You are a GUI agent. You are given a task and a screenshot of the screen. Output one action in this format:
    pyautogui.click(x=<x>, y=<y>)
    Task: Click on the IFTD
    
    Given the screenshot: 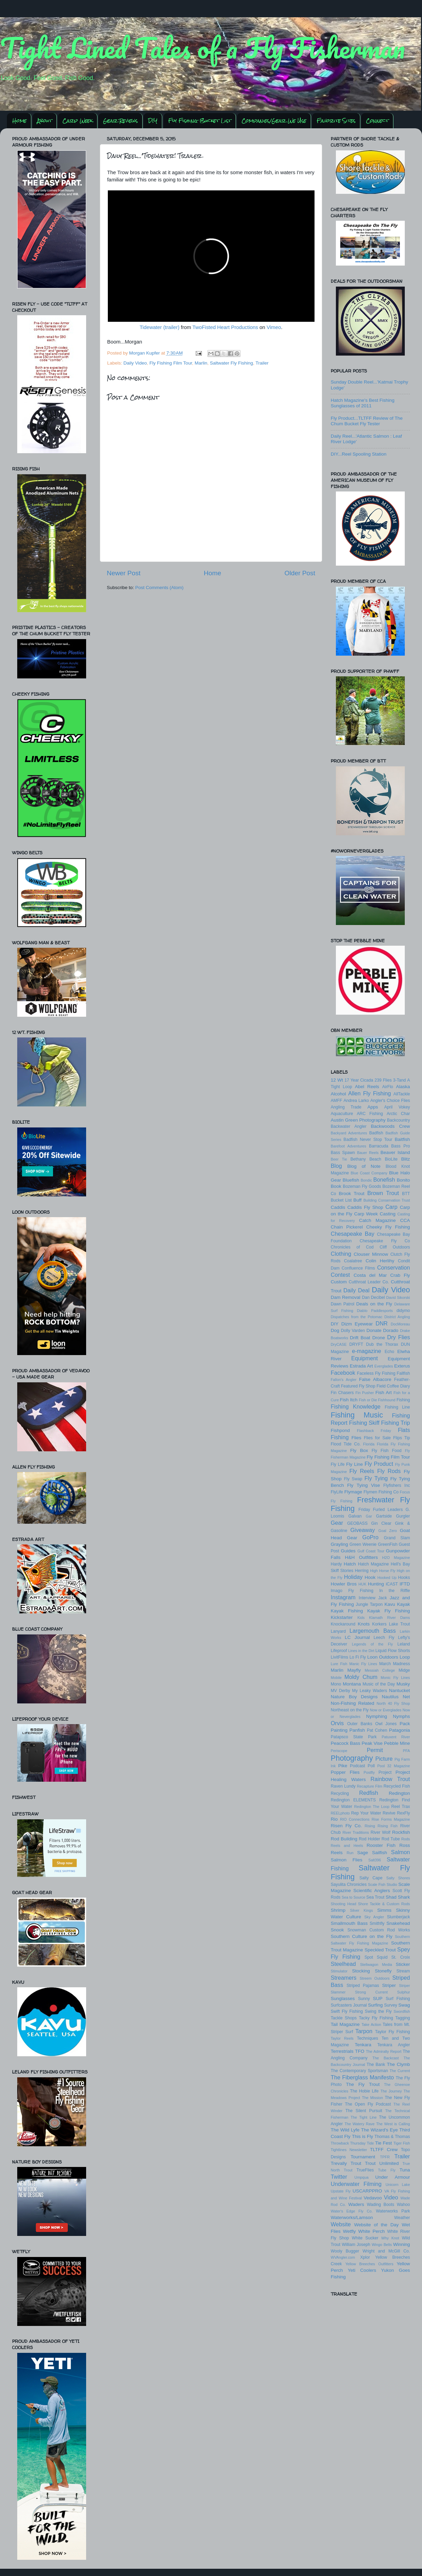 What is the action you would take?
    pyautogui.click(x=405, y=1584)
    